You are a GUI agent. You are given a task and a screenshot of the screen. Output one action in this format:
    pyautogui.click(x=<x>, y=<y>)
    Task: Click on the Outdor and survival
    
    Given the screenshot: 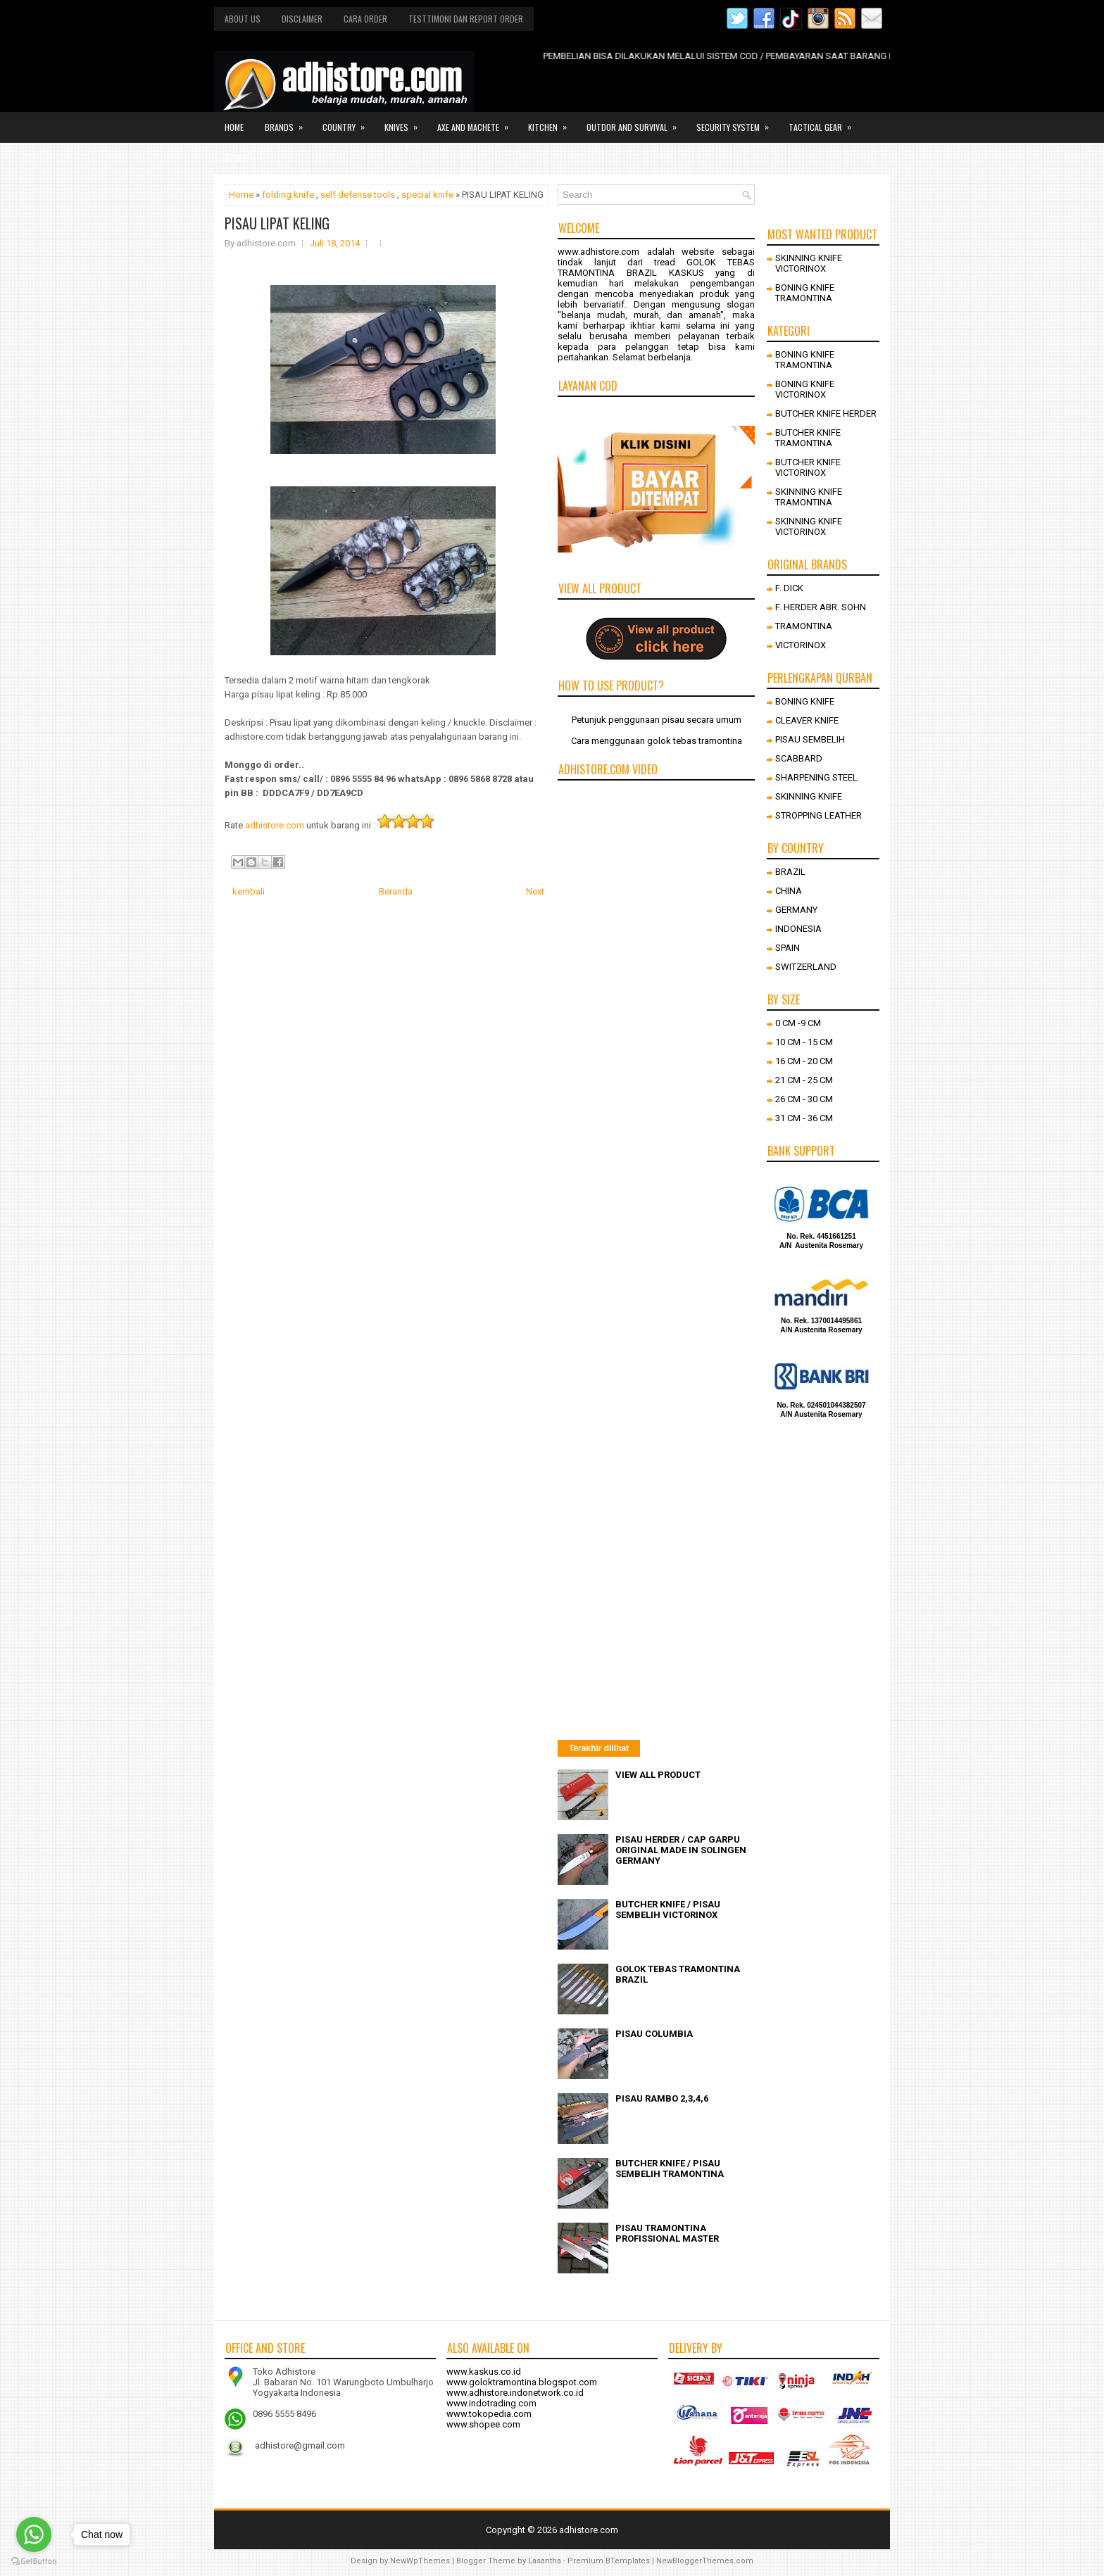 What is the action you would take?
    pyautogui.click(x=636, y=122)
    